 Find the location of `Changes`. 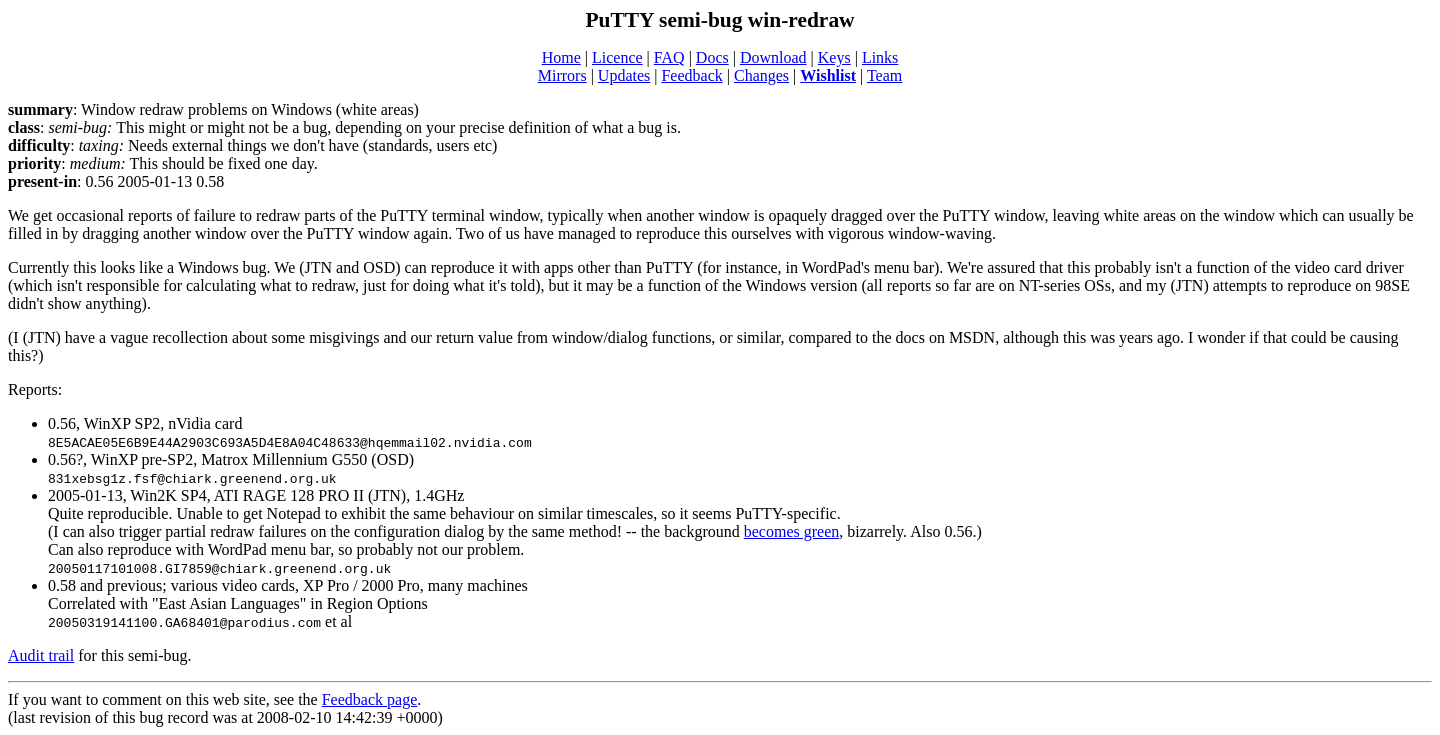

Changes is located at coordinates (761, 75).